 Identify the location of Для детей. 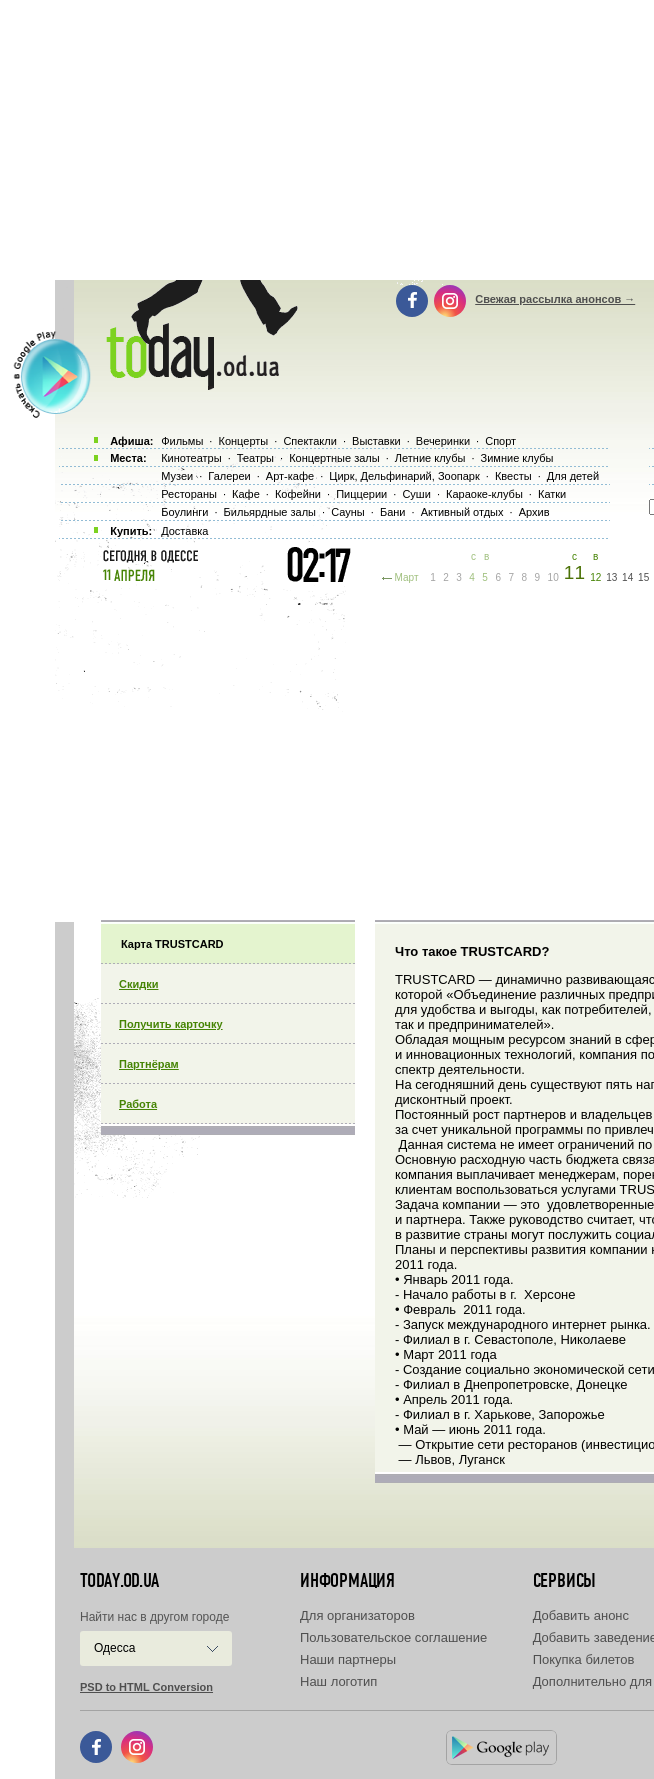
(573, 476).